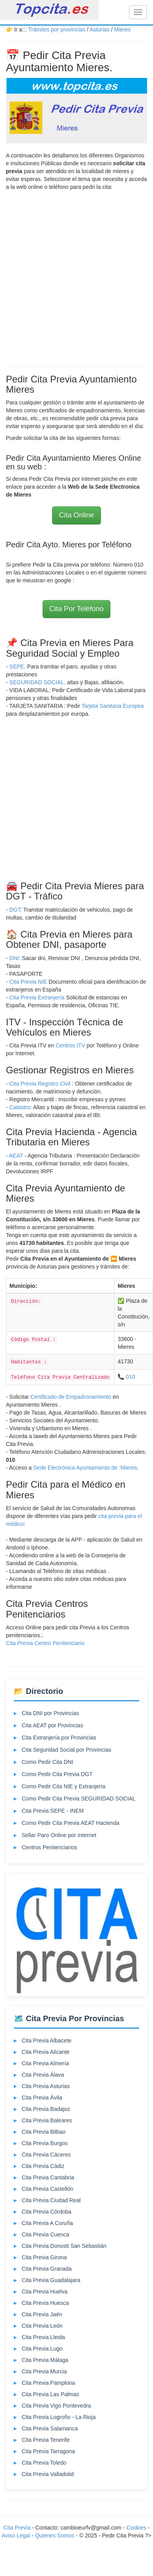 The image size is (153, 2576). I want to click on Sede Electrónica Ayuntamiento de :Mieres, so click(85, 1467).